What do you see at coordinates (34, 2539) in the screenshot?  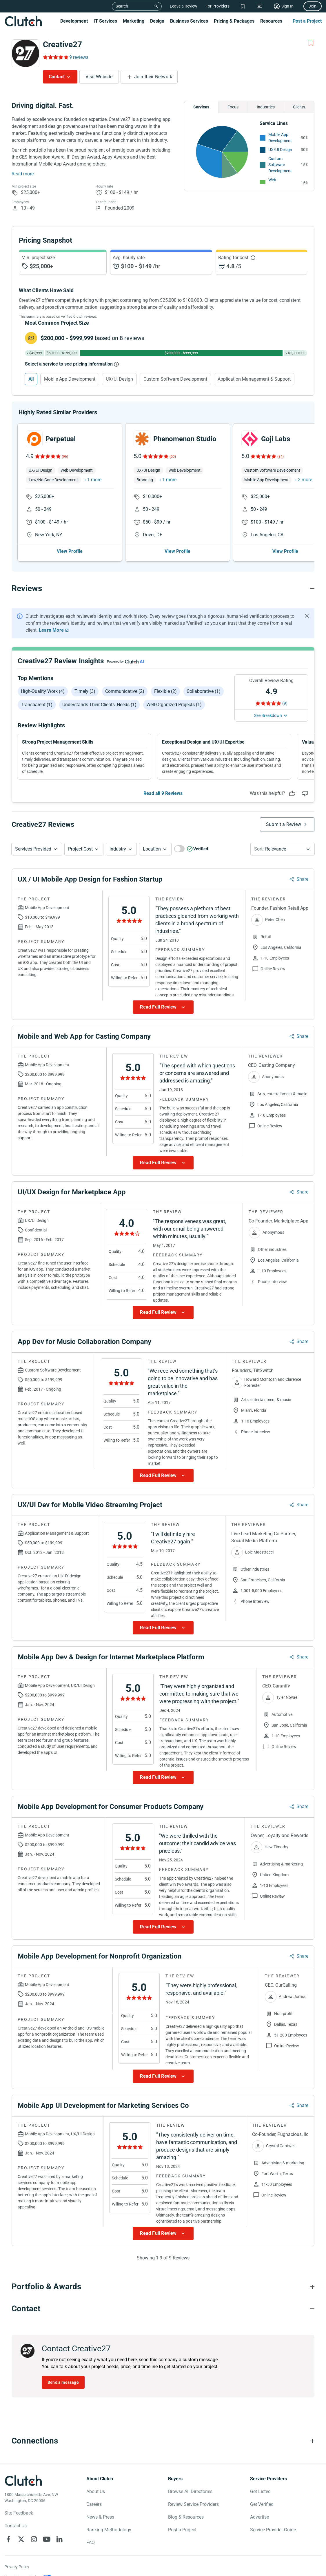 I see `[Clutch on Instagram]` at bounding box center [34, 2539].